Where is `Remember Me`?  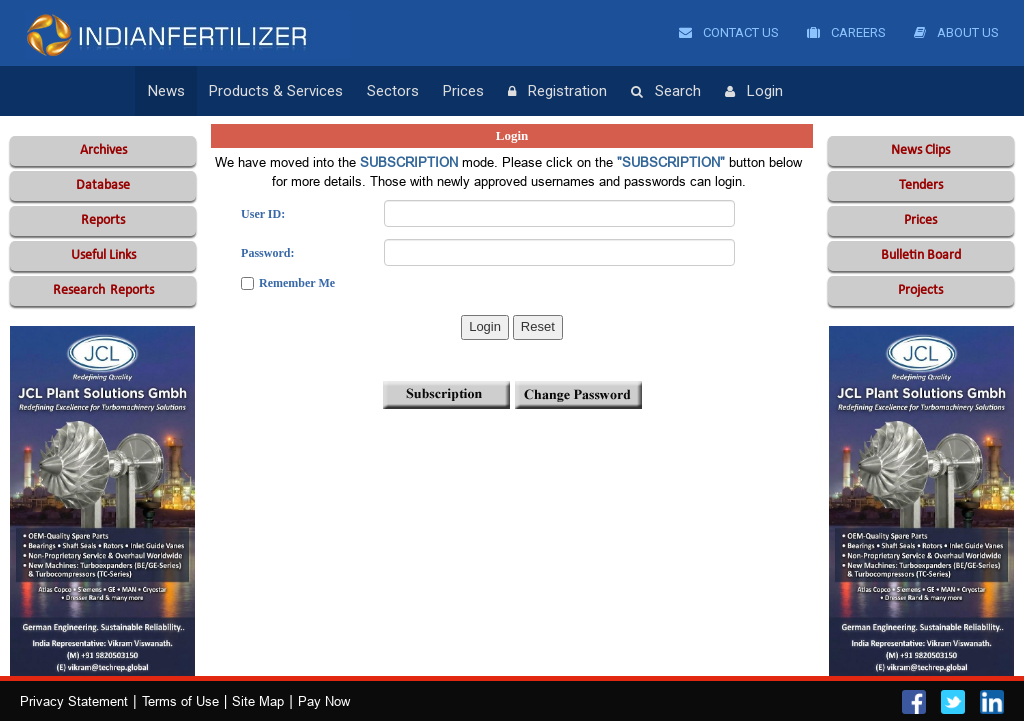 Remember Me is located at coordinates (297, 283).